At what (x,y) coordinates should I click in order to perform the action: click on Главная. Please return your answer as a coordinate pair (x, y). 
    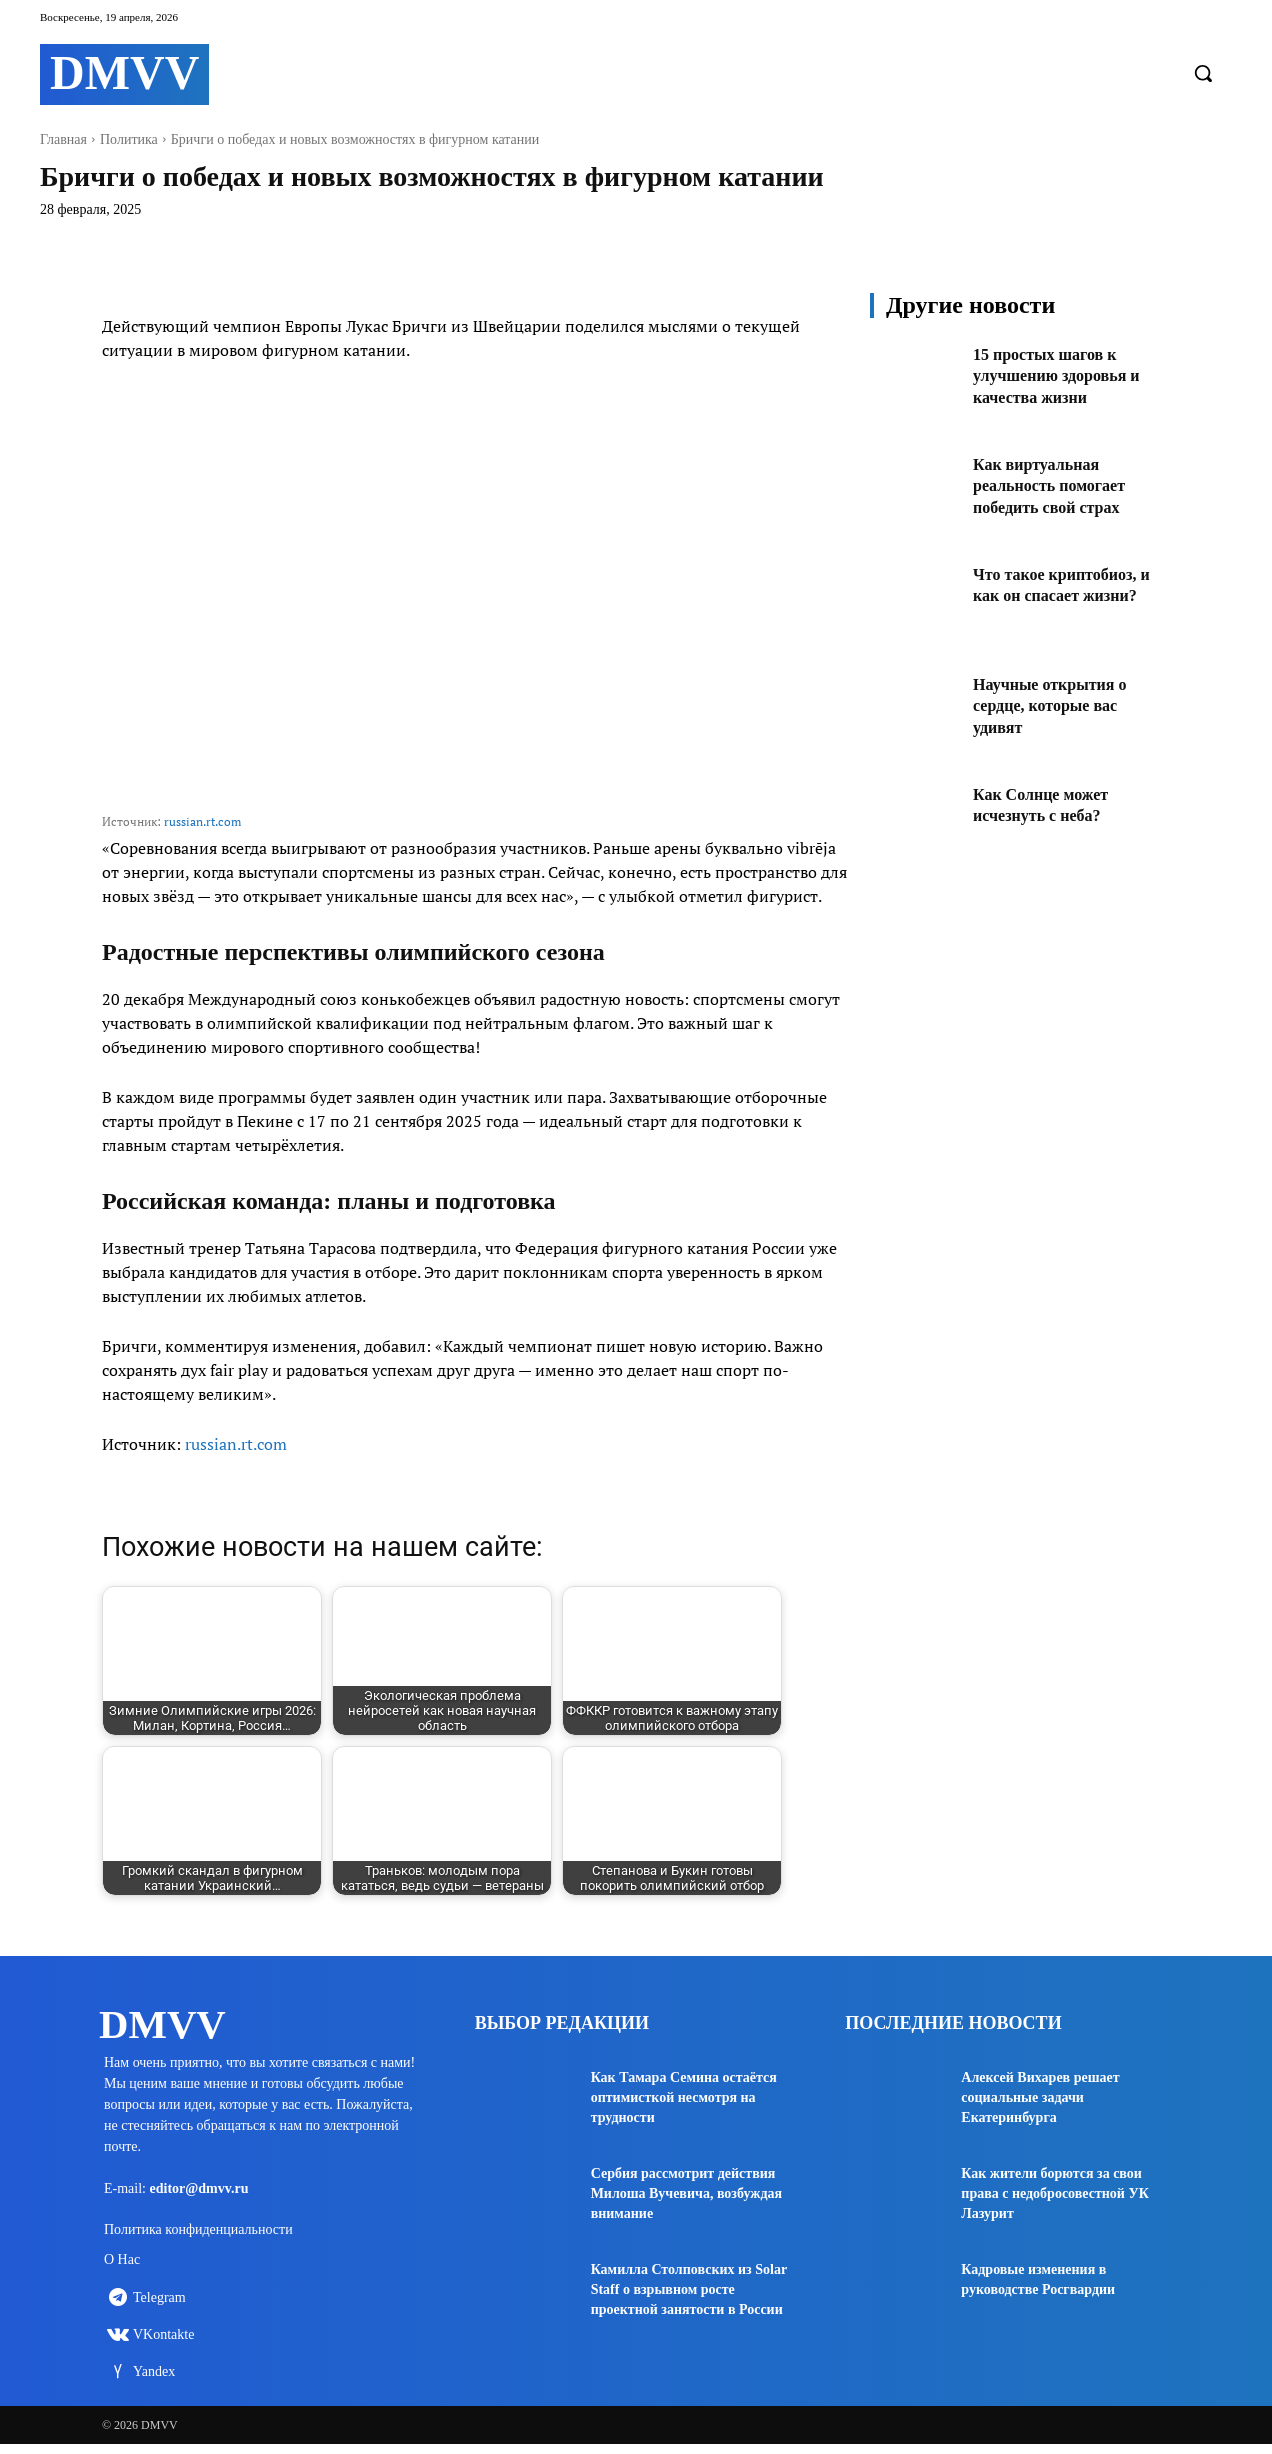
    Looking at the image, I should click on (63, 139).